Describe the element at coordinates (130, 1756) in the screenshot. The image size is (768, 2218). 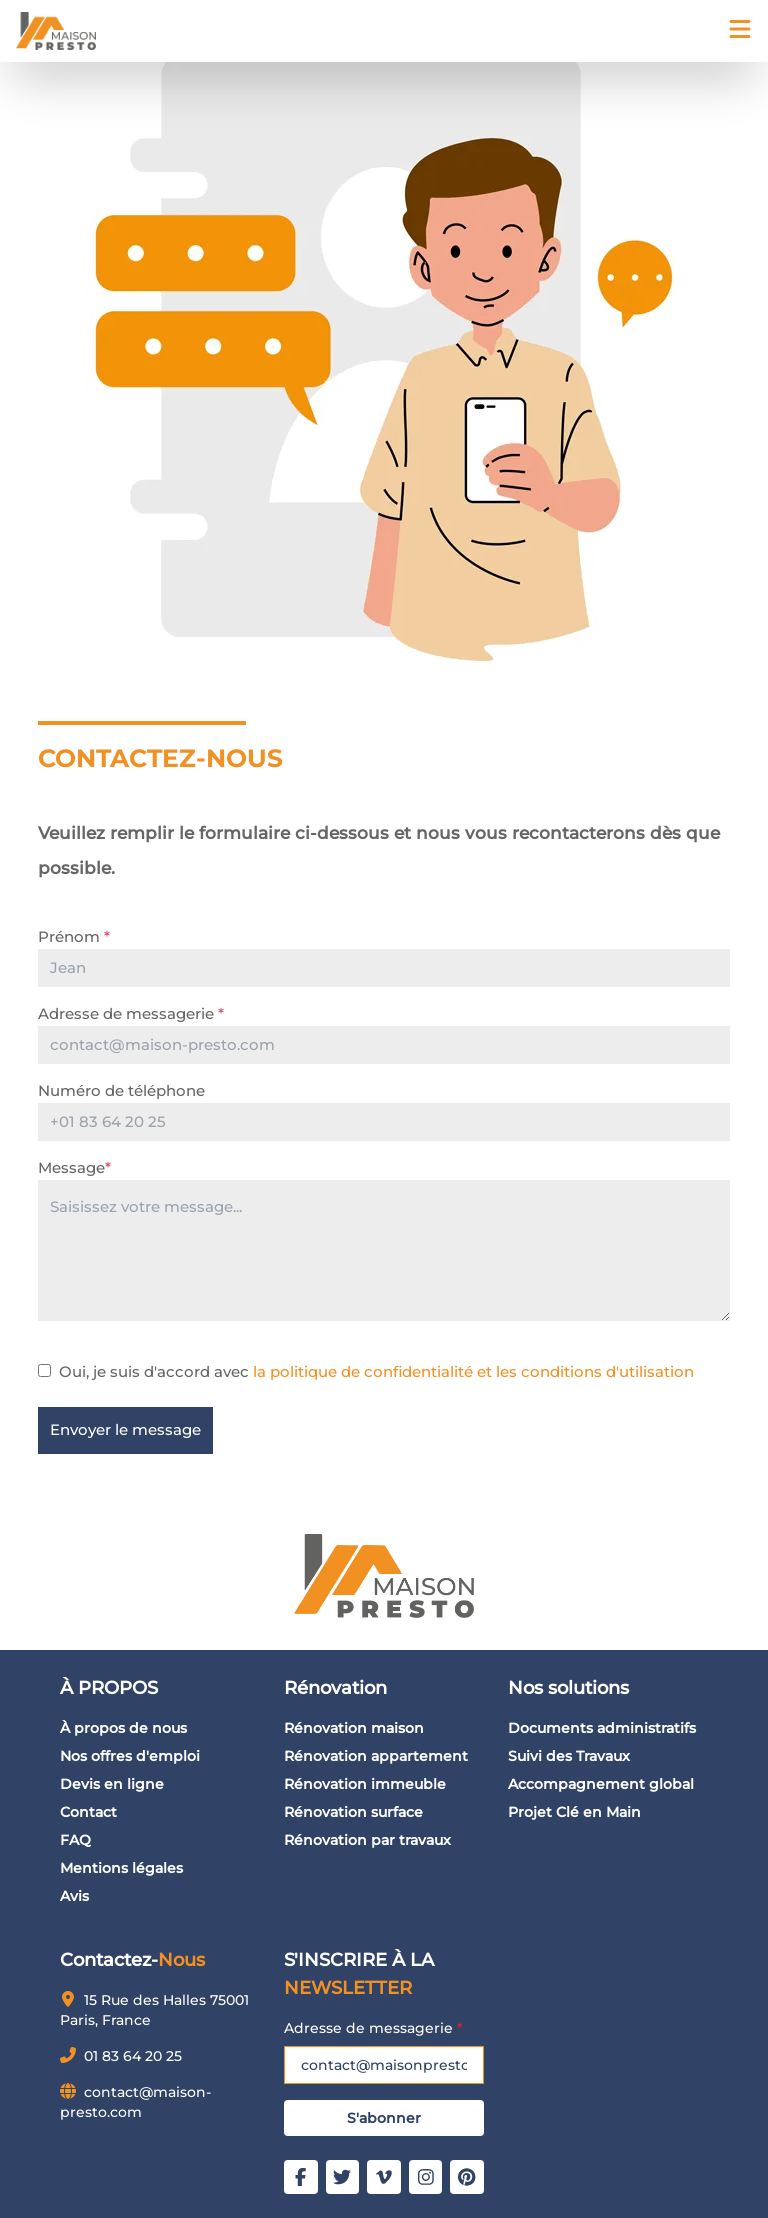
I see `Nos offres d'emploi` at that location.